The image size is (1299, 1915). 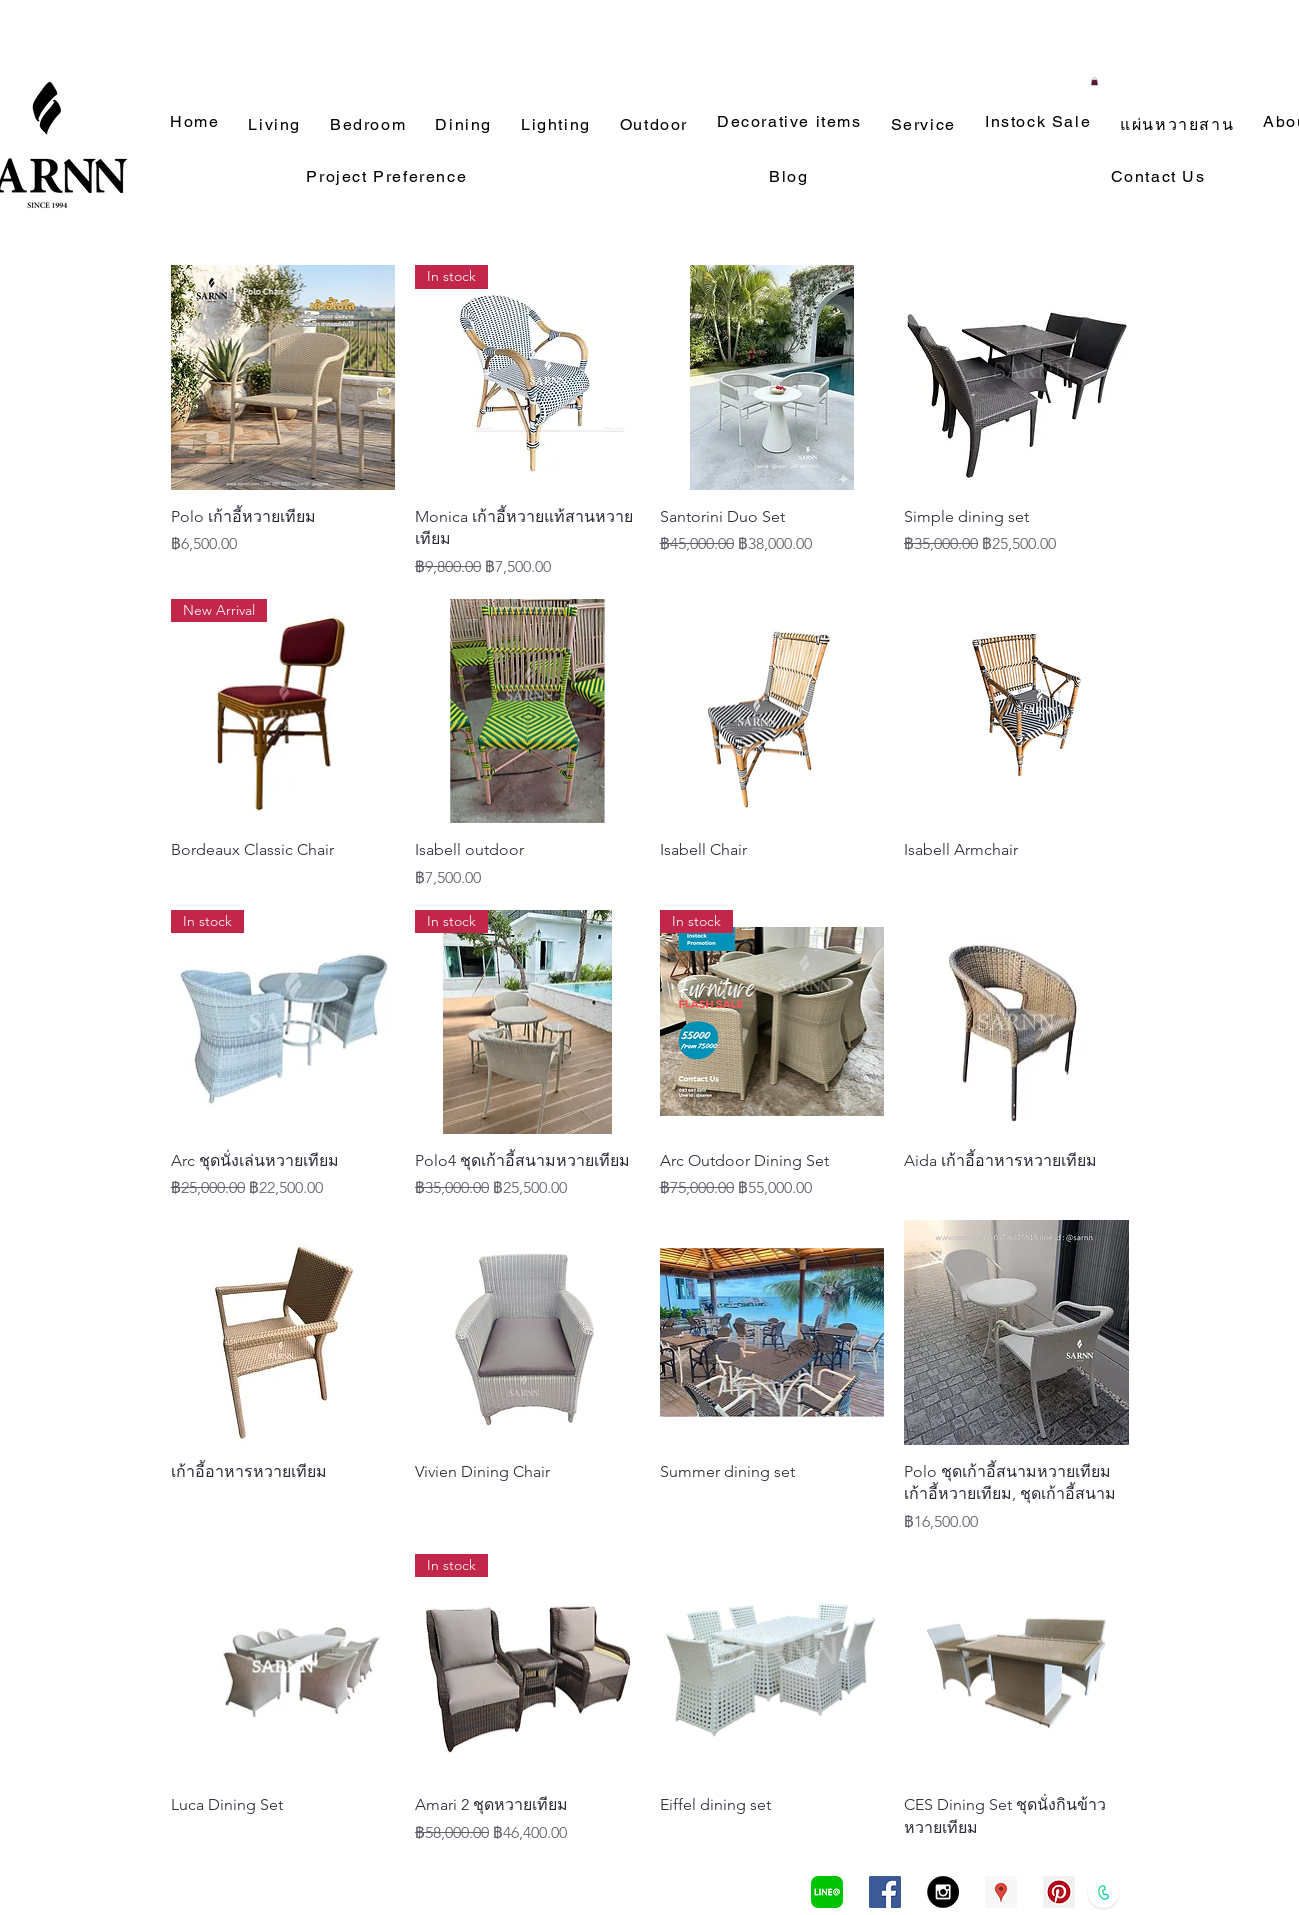 I want to click on [LINEa], so click(x=827, y=1892).